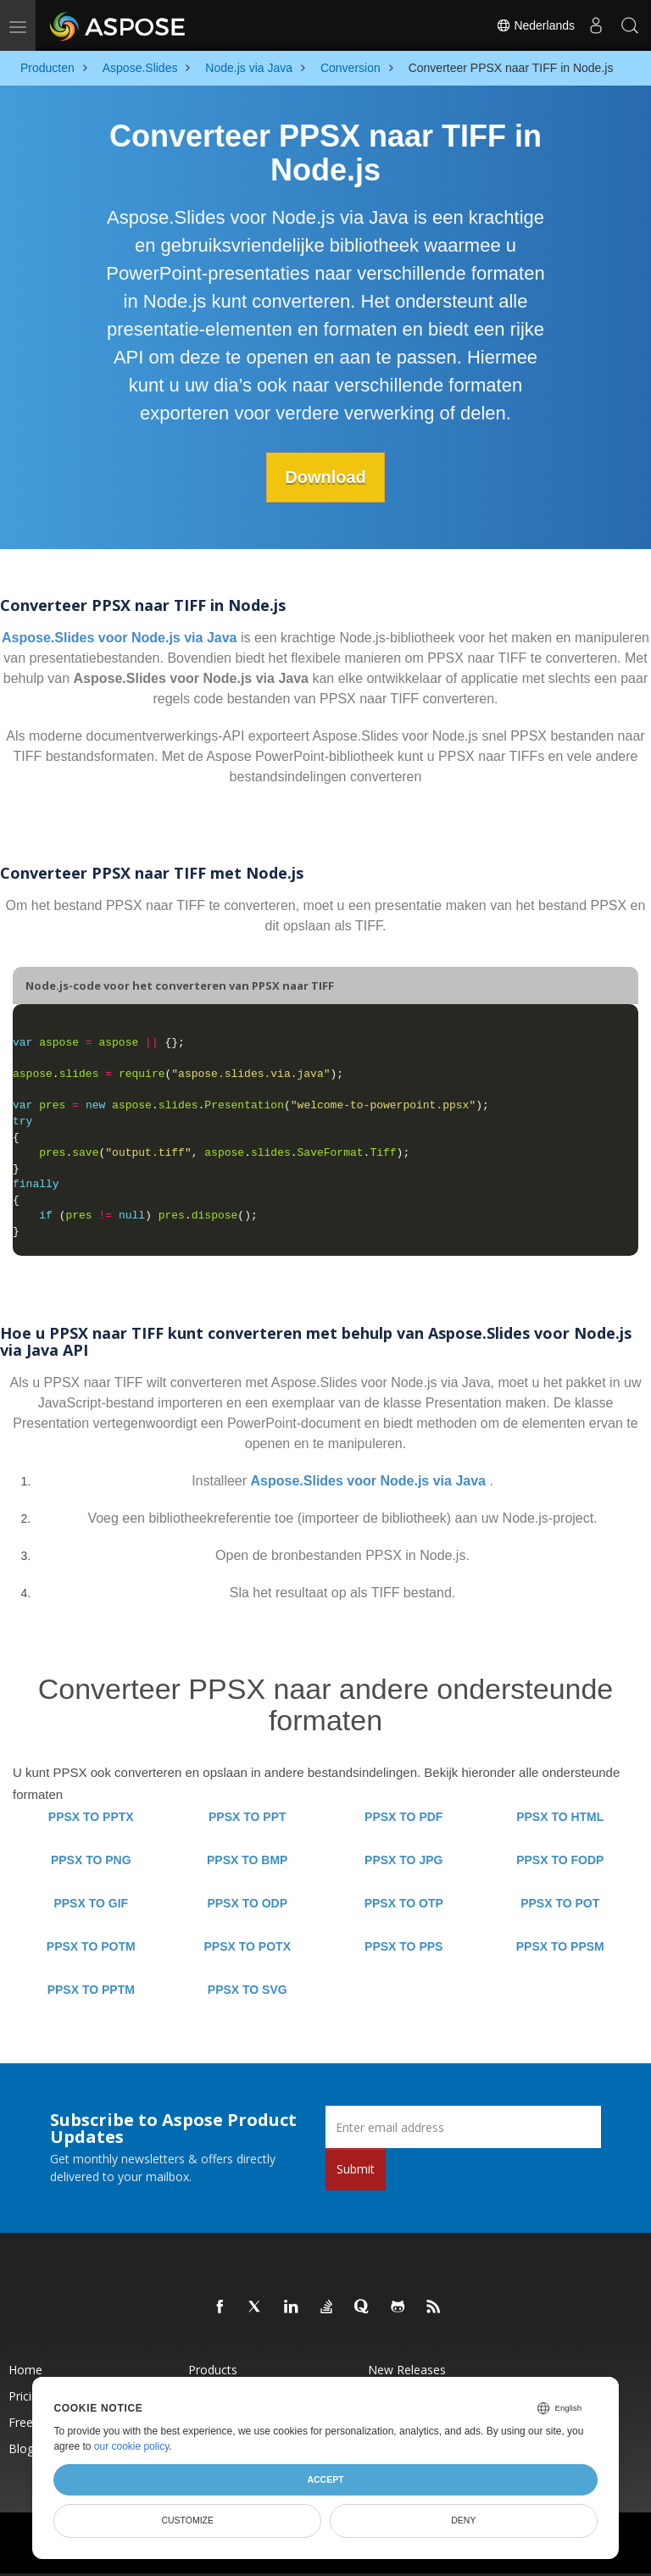 The image size is (651, 2576). Describe the element at coordinates (247, 1989) in the screenshot. I see `PPSX TO SVG` at that location.